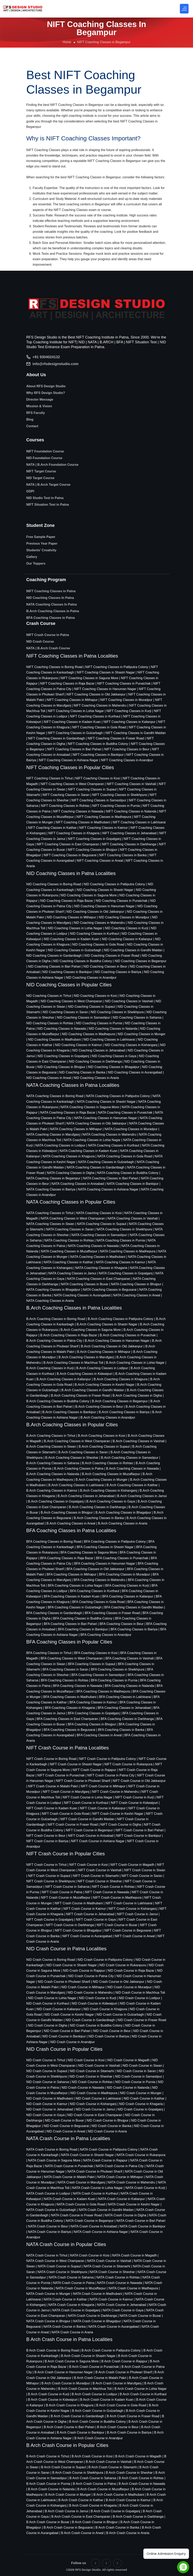  What do you see at coordinates (82, 961) in the screenshot?
I see `NID Coaching Classes in Buddha Colony` at bounding box center [82, 961].